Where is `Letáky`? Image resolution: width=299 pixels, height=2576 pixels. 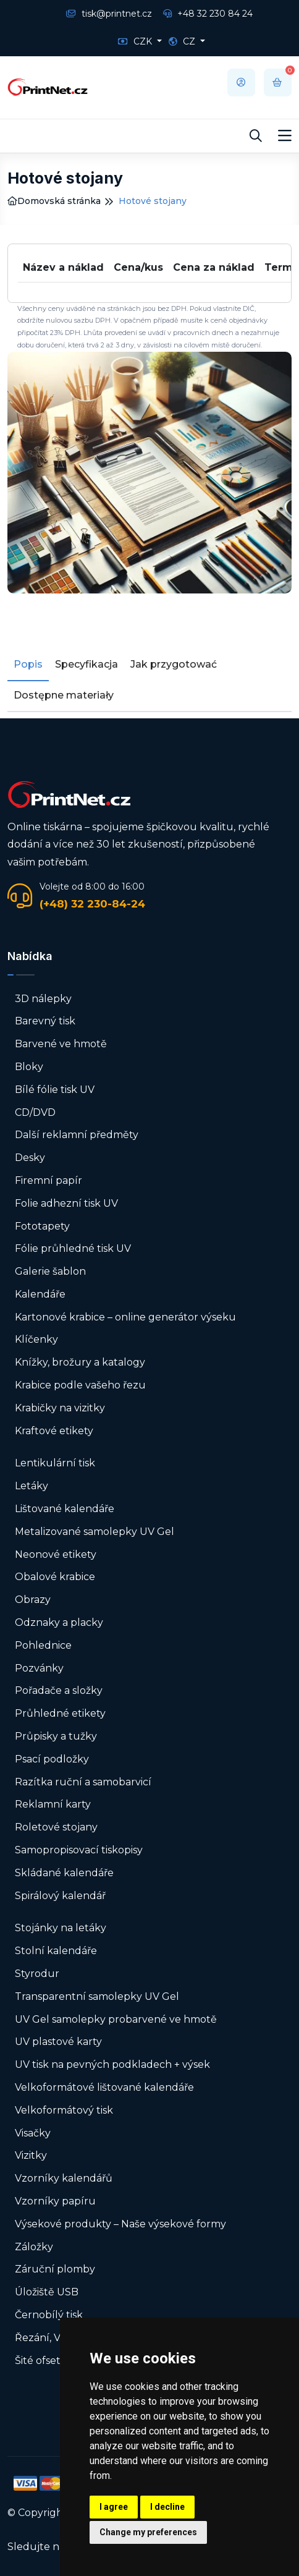 Letáky is located at coordinates (31, 1486).